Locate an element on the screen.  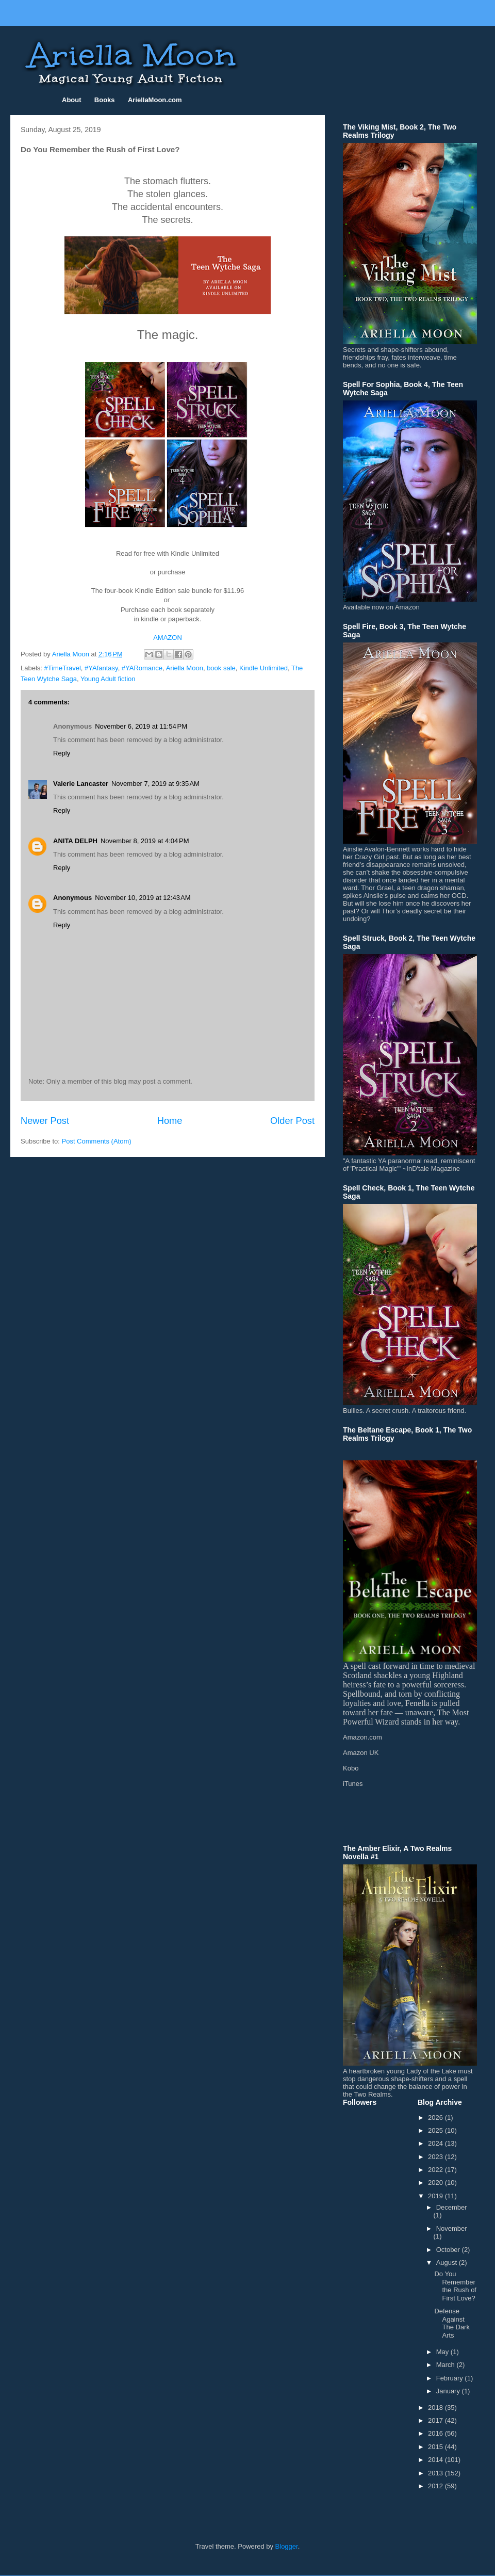
Defense Against The Dark Arts is located at coordinates (451, 2323).